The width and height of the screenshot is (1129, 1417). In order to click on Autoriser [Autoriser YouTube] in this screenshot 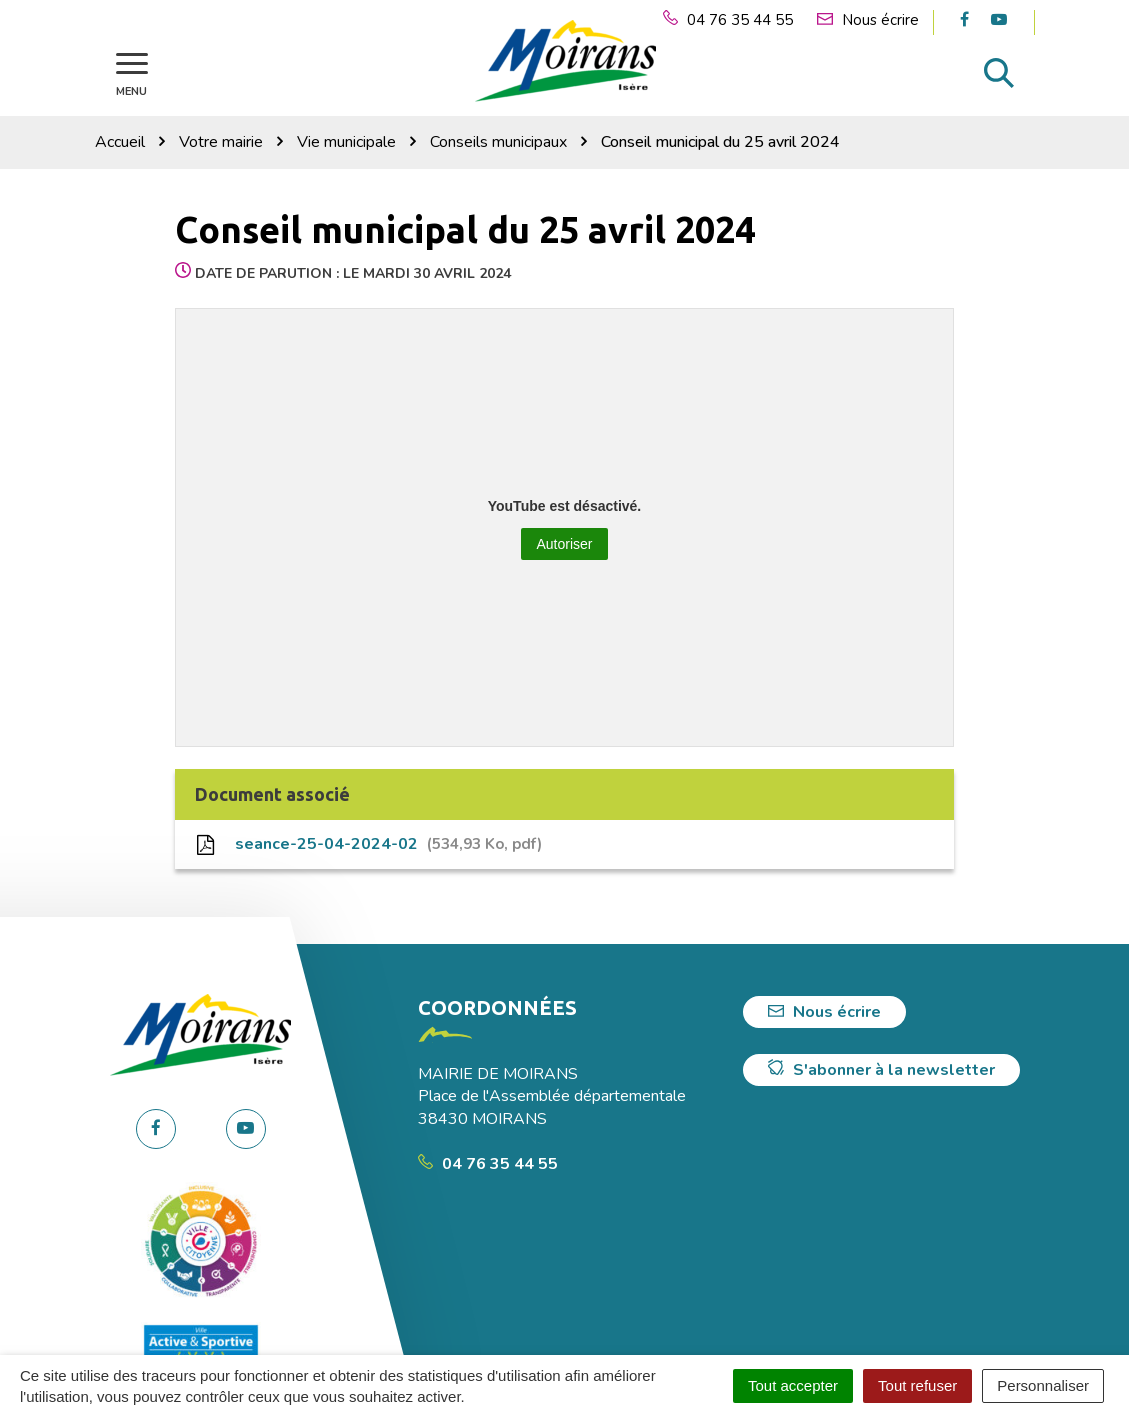, I will do `click(564, 544)`.